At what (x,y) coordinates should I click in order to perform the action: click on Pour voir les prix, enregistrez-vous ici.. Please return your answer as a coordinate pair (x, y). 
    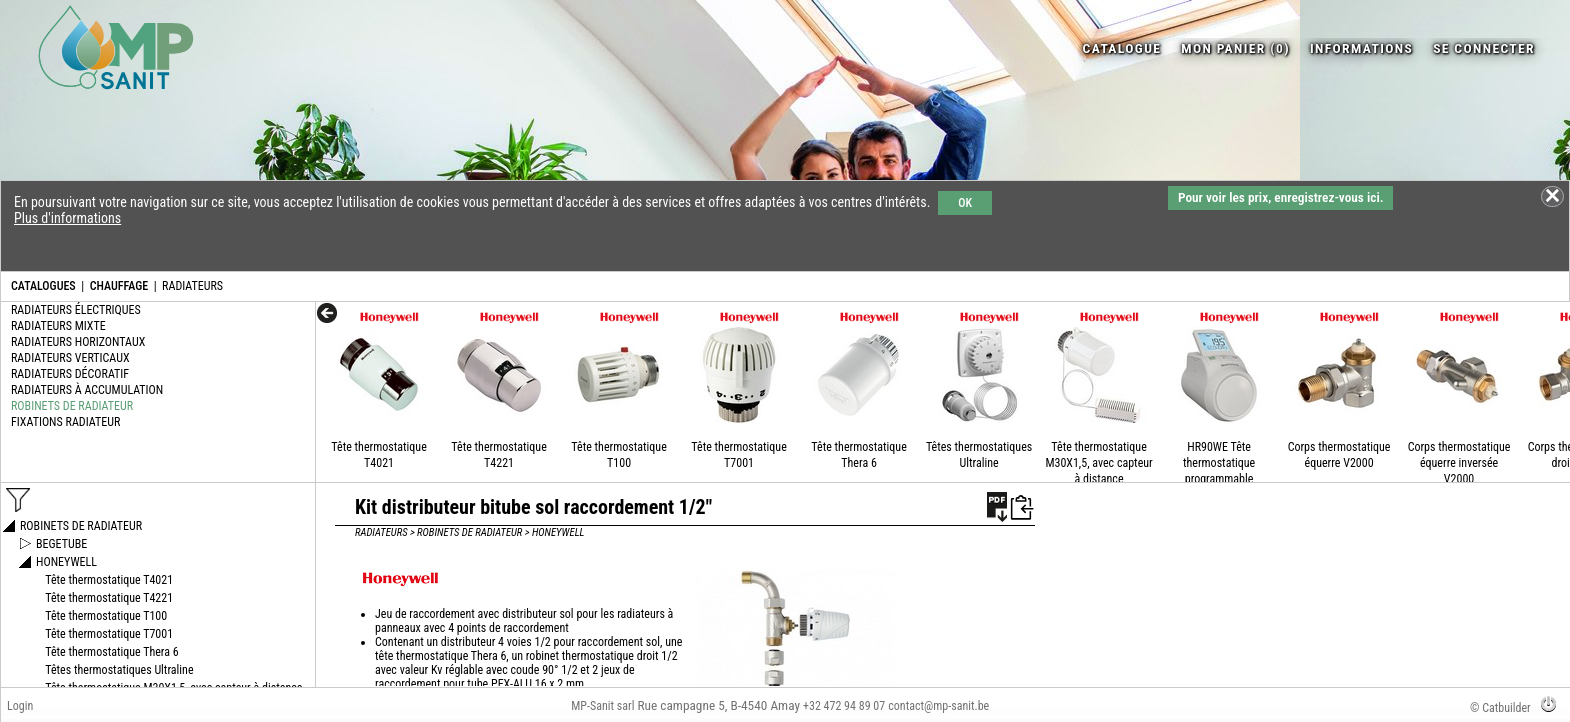
    Looking at the image, I should click on (1280, 197).